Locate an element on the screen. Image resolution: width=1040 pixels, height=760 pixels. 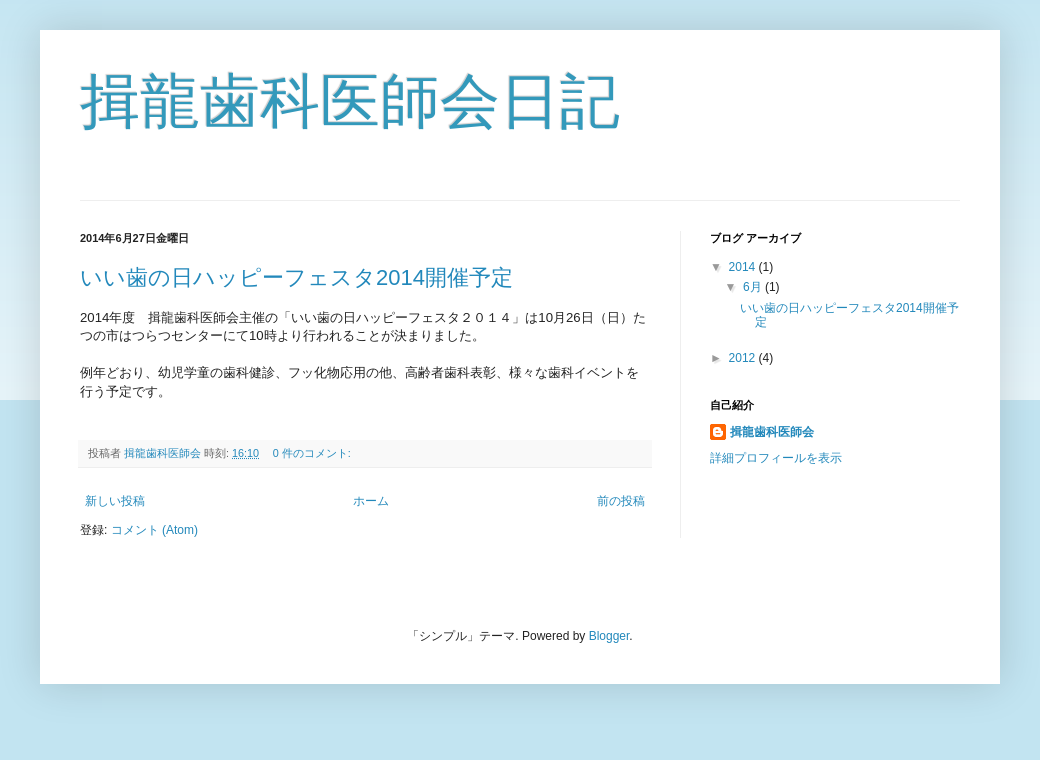
0 件のコメント: is located at coordinates (313, 453).